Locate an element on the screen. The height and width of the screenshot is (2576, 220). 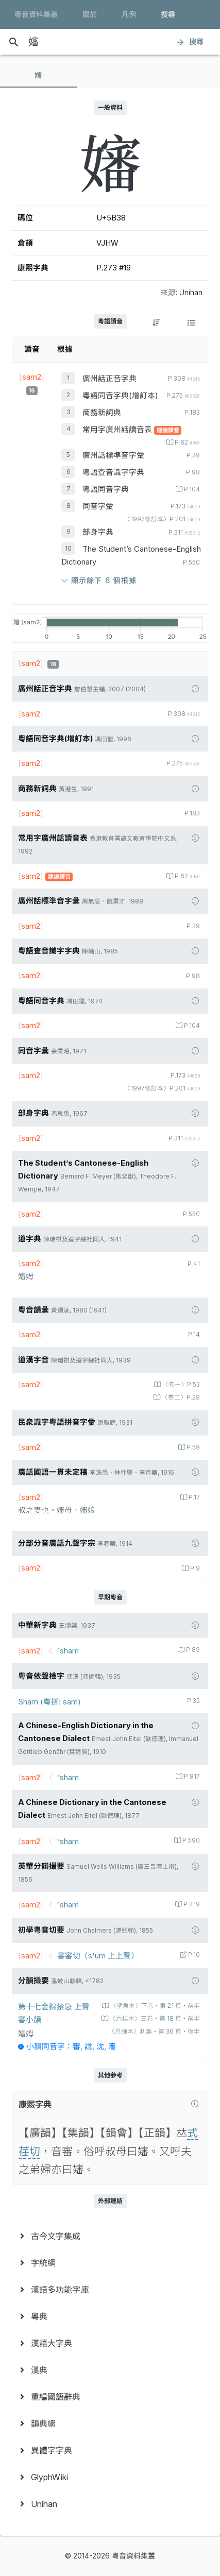
P.9 is located at coordinates (194, 1568).